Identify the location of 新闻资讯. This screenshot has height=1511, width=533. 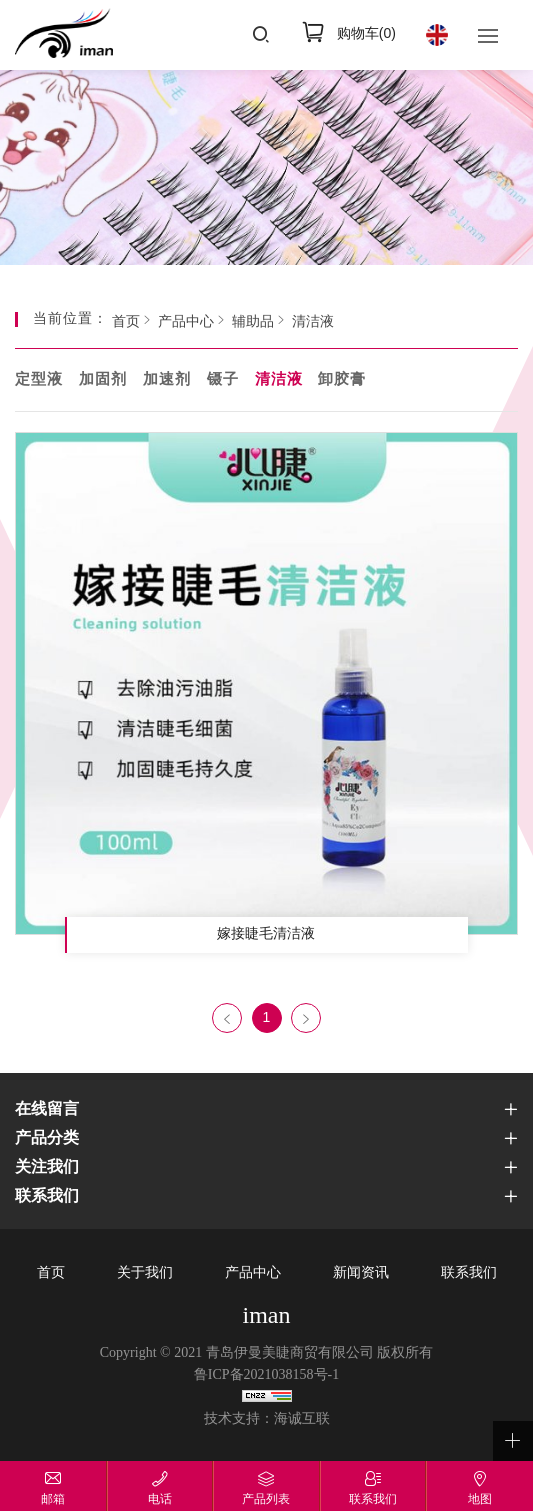
(361, 1273).